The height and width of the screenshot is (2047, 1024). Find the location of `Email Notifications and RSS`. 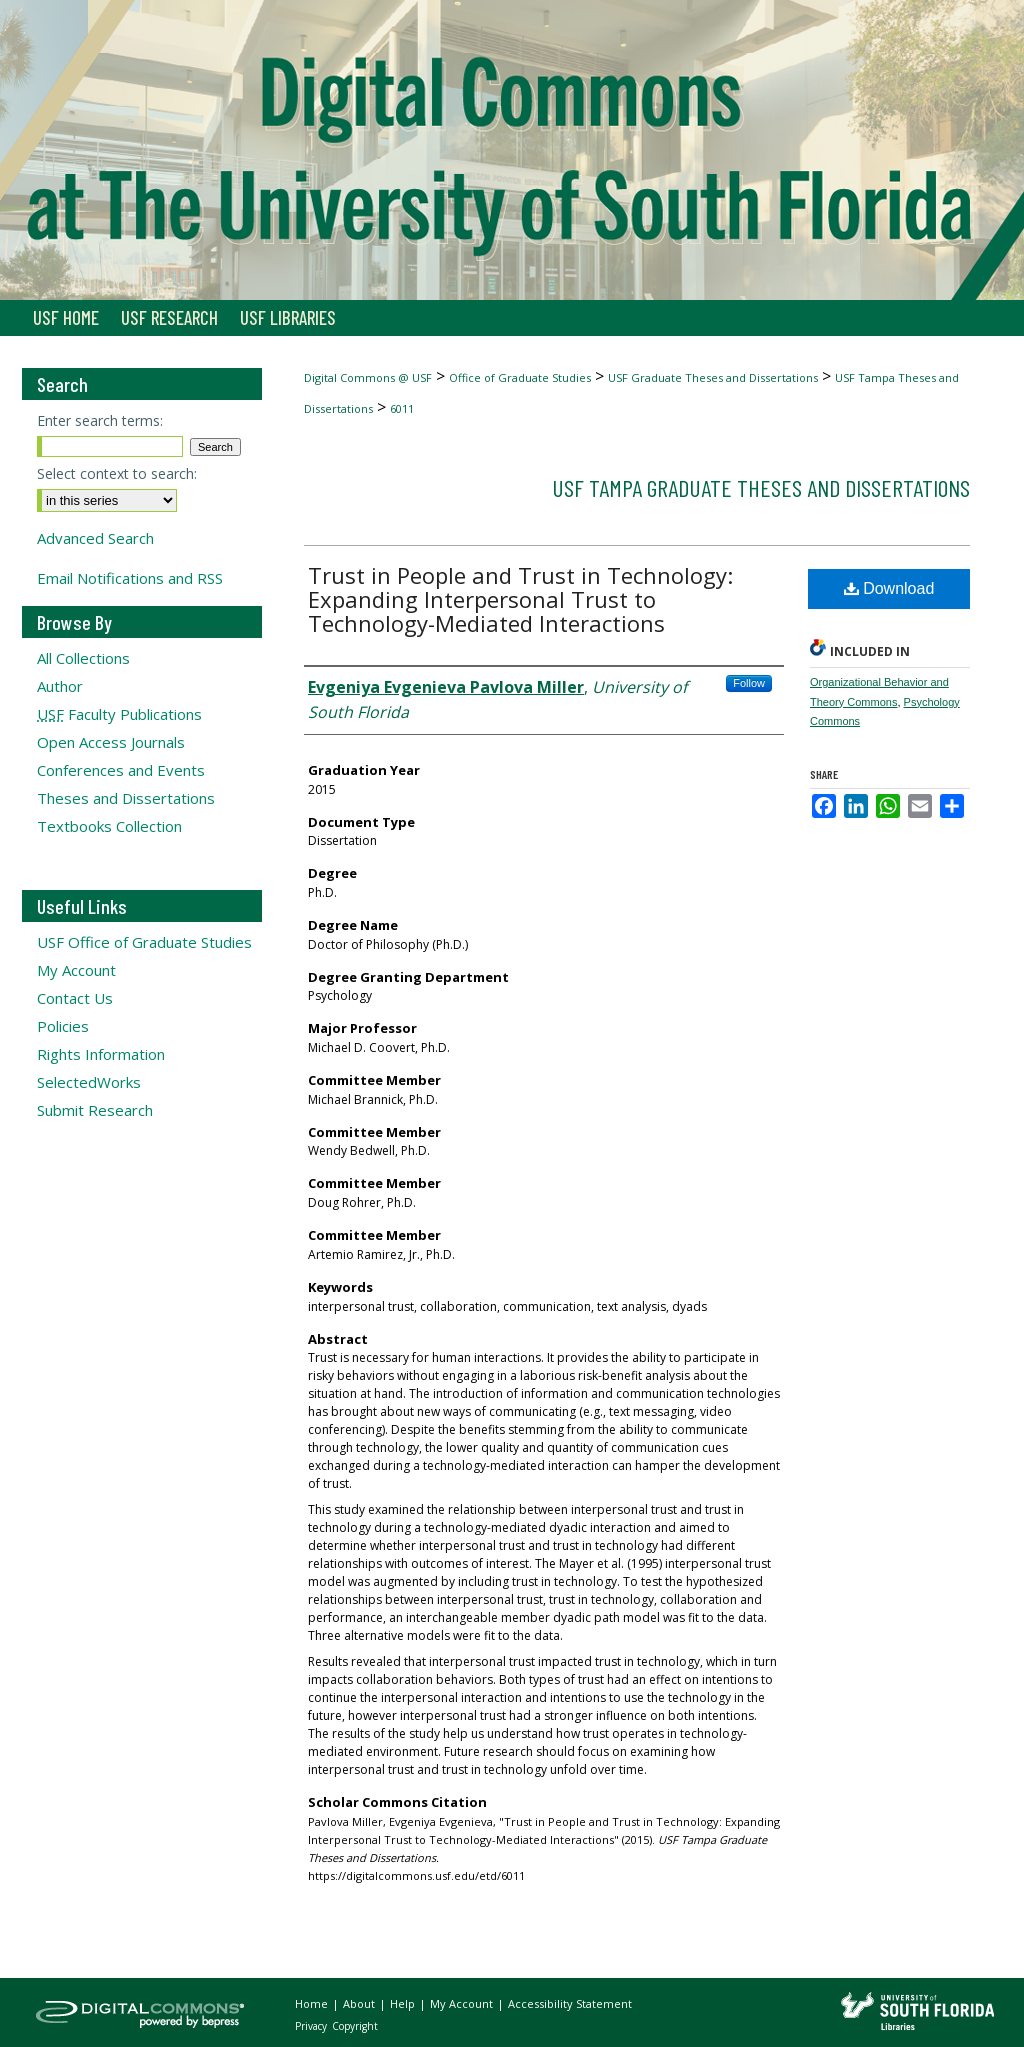

Email Notifications and RSS is located at coordinates (130, 578).